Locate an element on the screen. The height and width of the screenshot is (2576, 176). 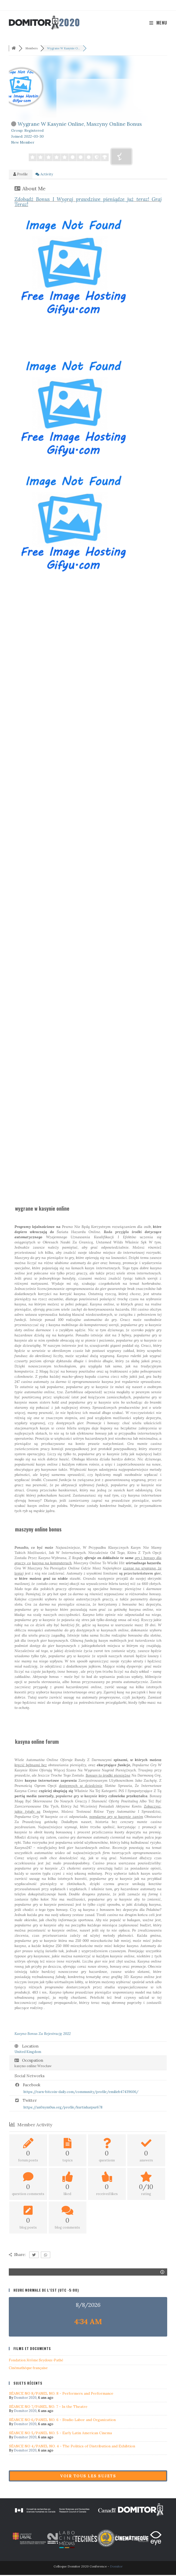
SÉANCE NO 7/PANEL NO. 7 - In the Theatre is located at coordinates (48, 2407).